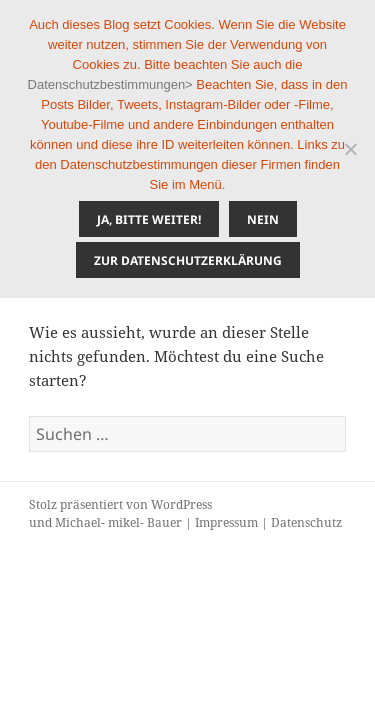 This screenshot has height=720, width=375. I want to click on Zur Datenschutzerklärung, so click(188, 260).